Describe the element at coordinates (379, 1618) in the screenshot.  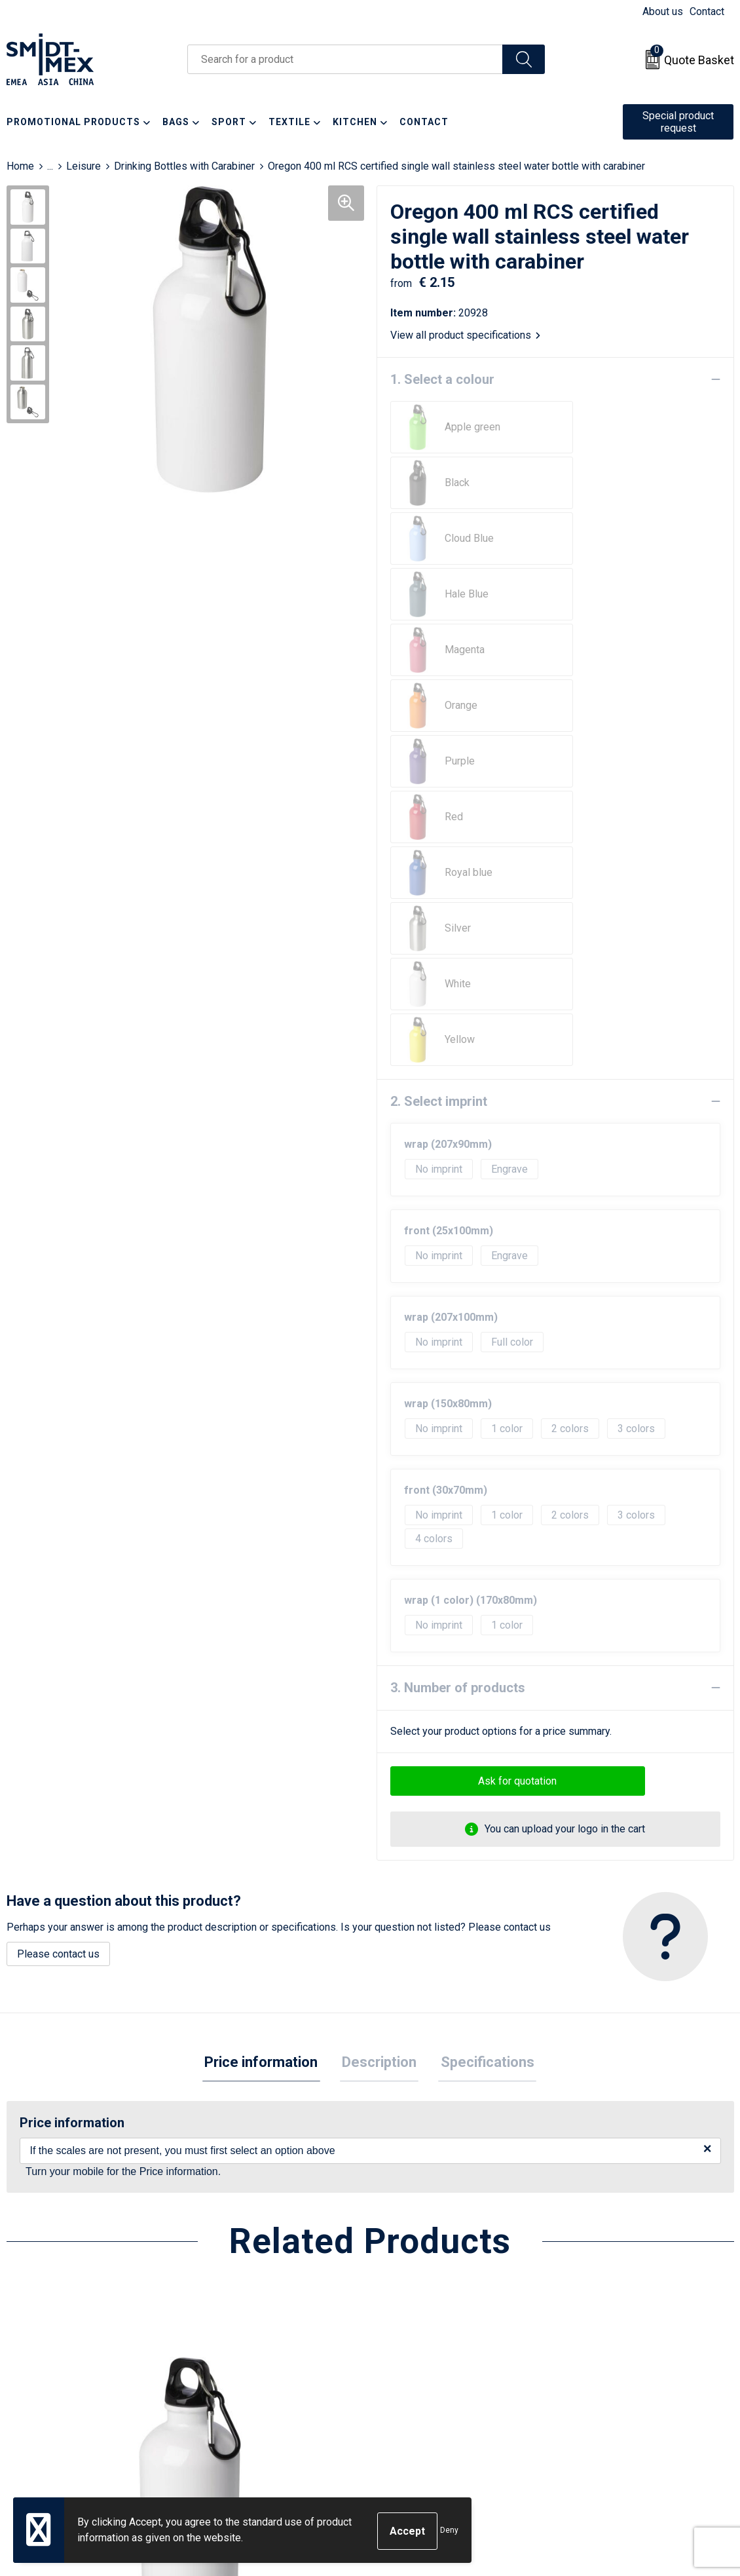
I see `Description [presentation]` at that location.